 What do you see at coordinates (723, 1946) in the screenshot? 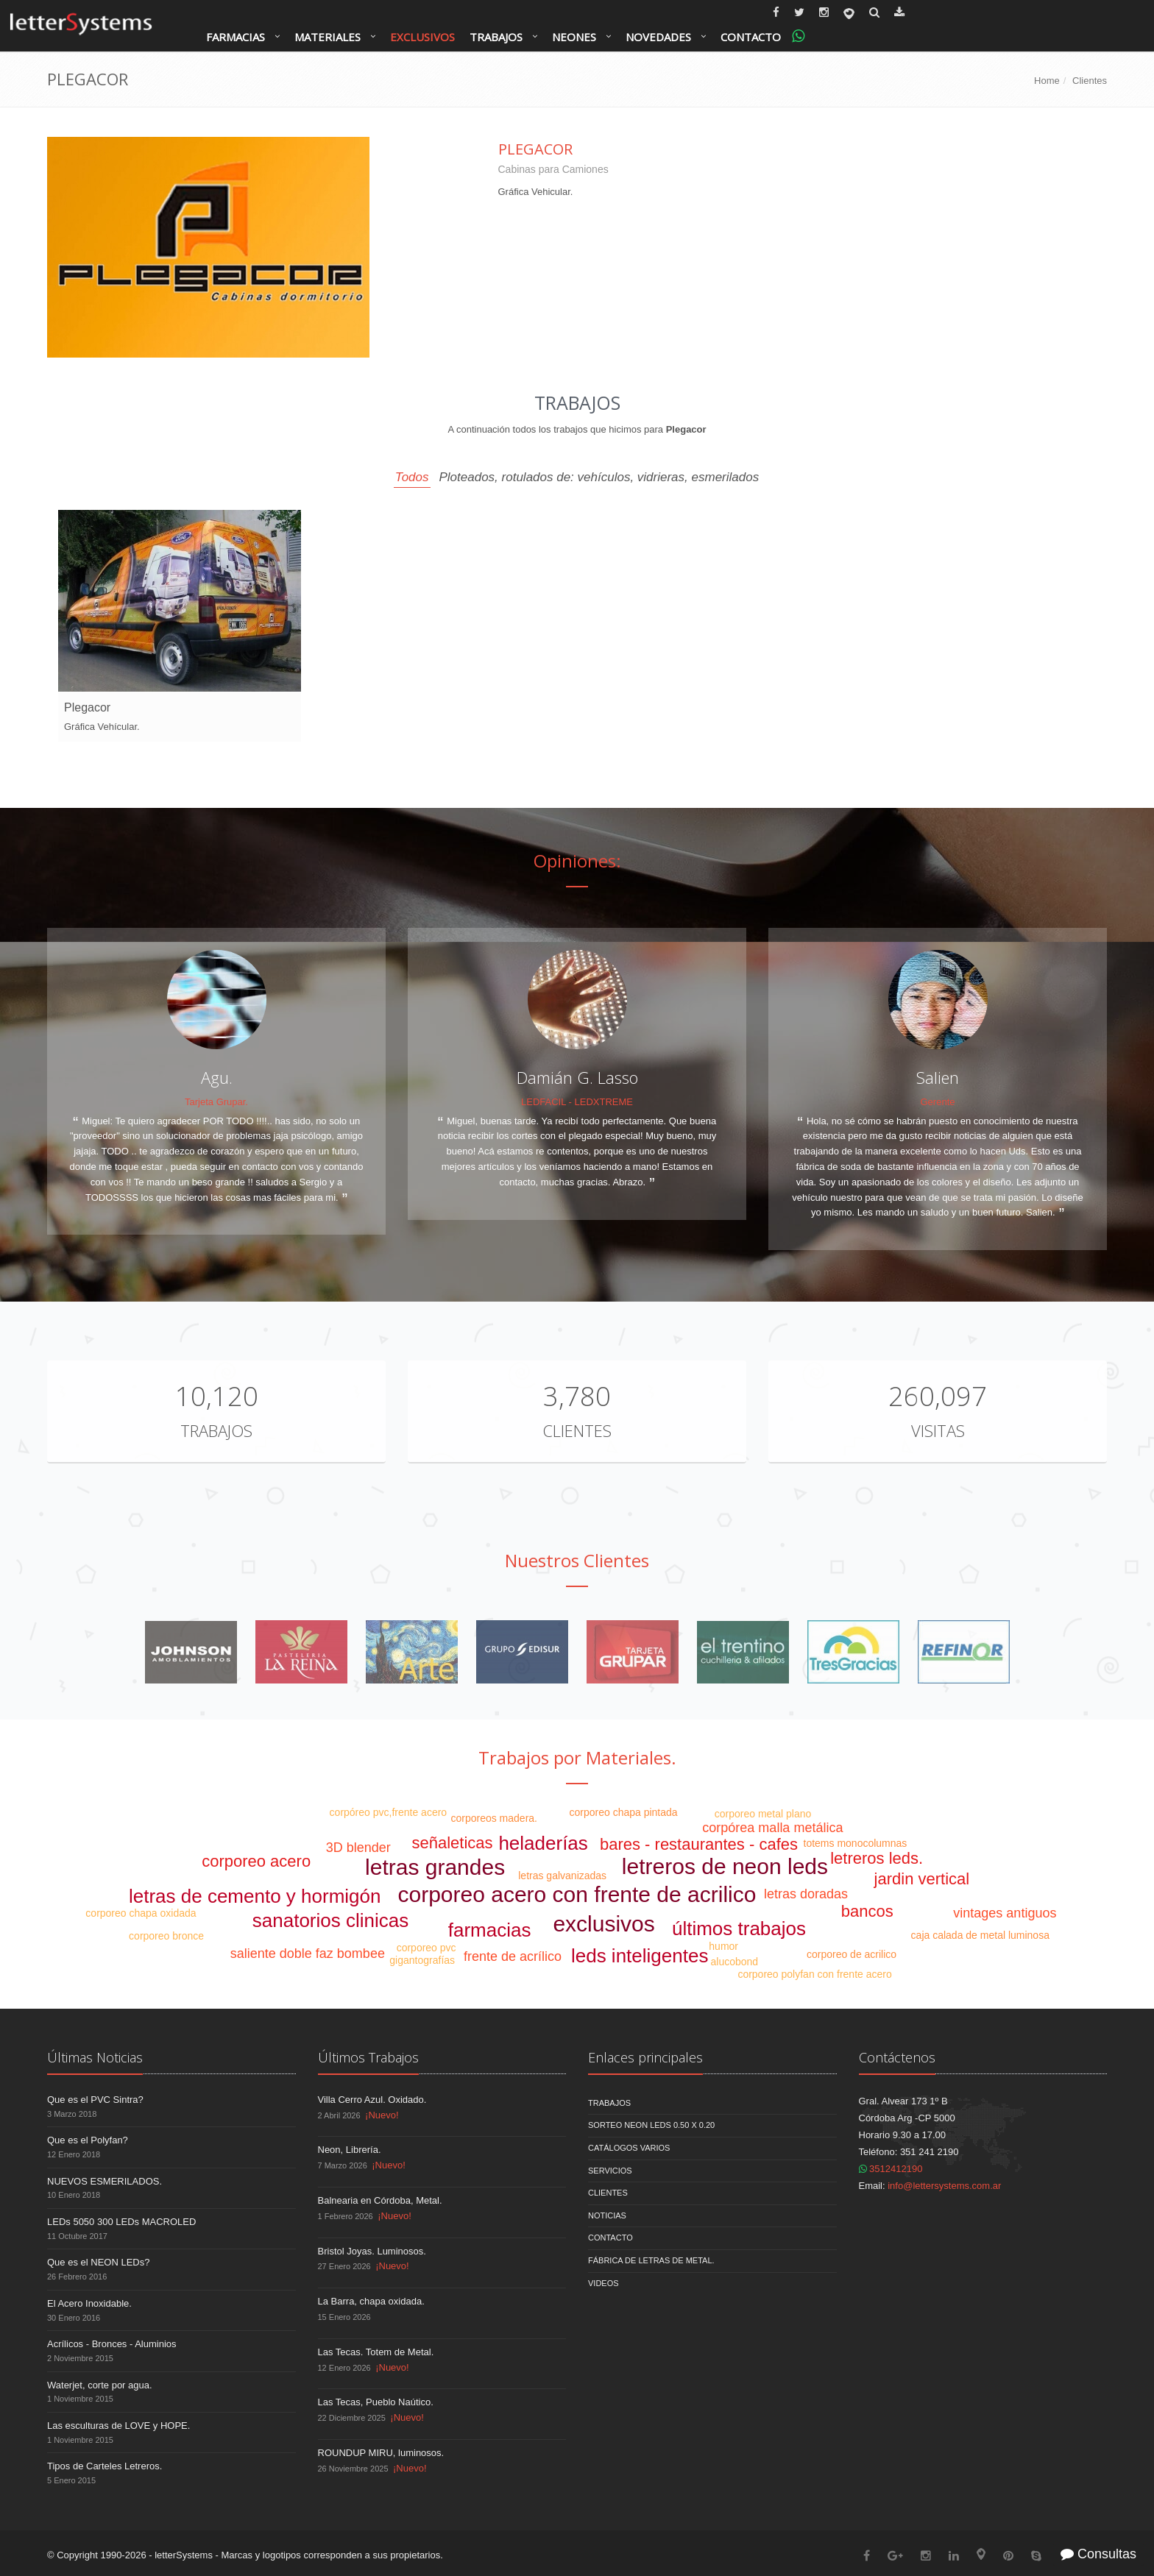
I see `humor` at bounding box center [723, 1946].